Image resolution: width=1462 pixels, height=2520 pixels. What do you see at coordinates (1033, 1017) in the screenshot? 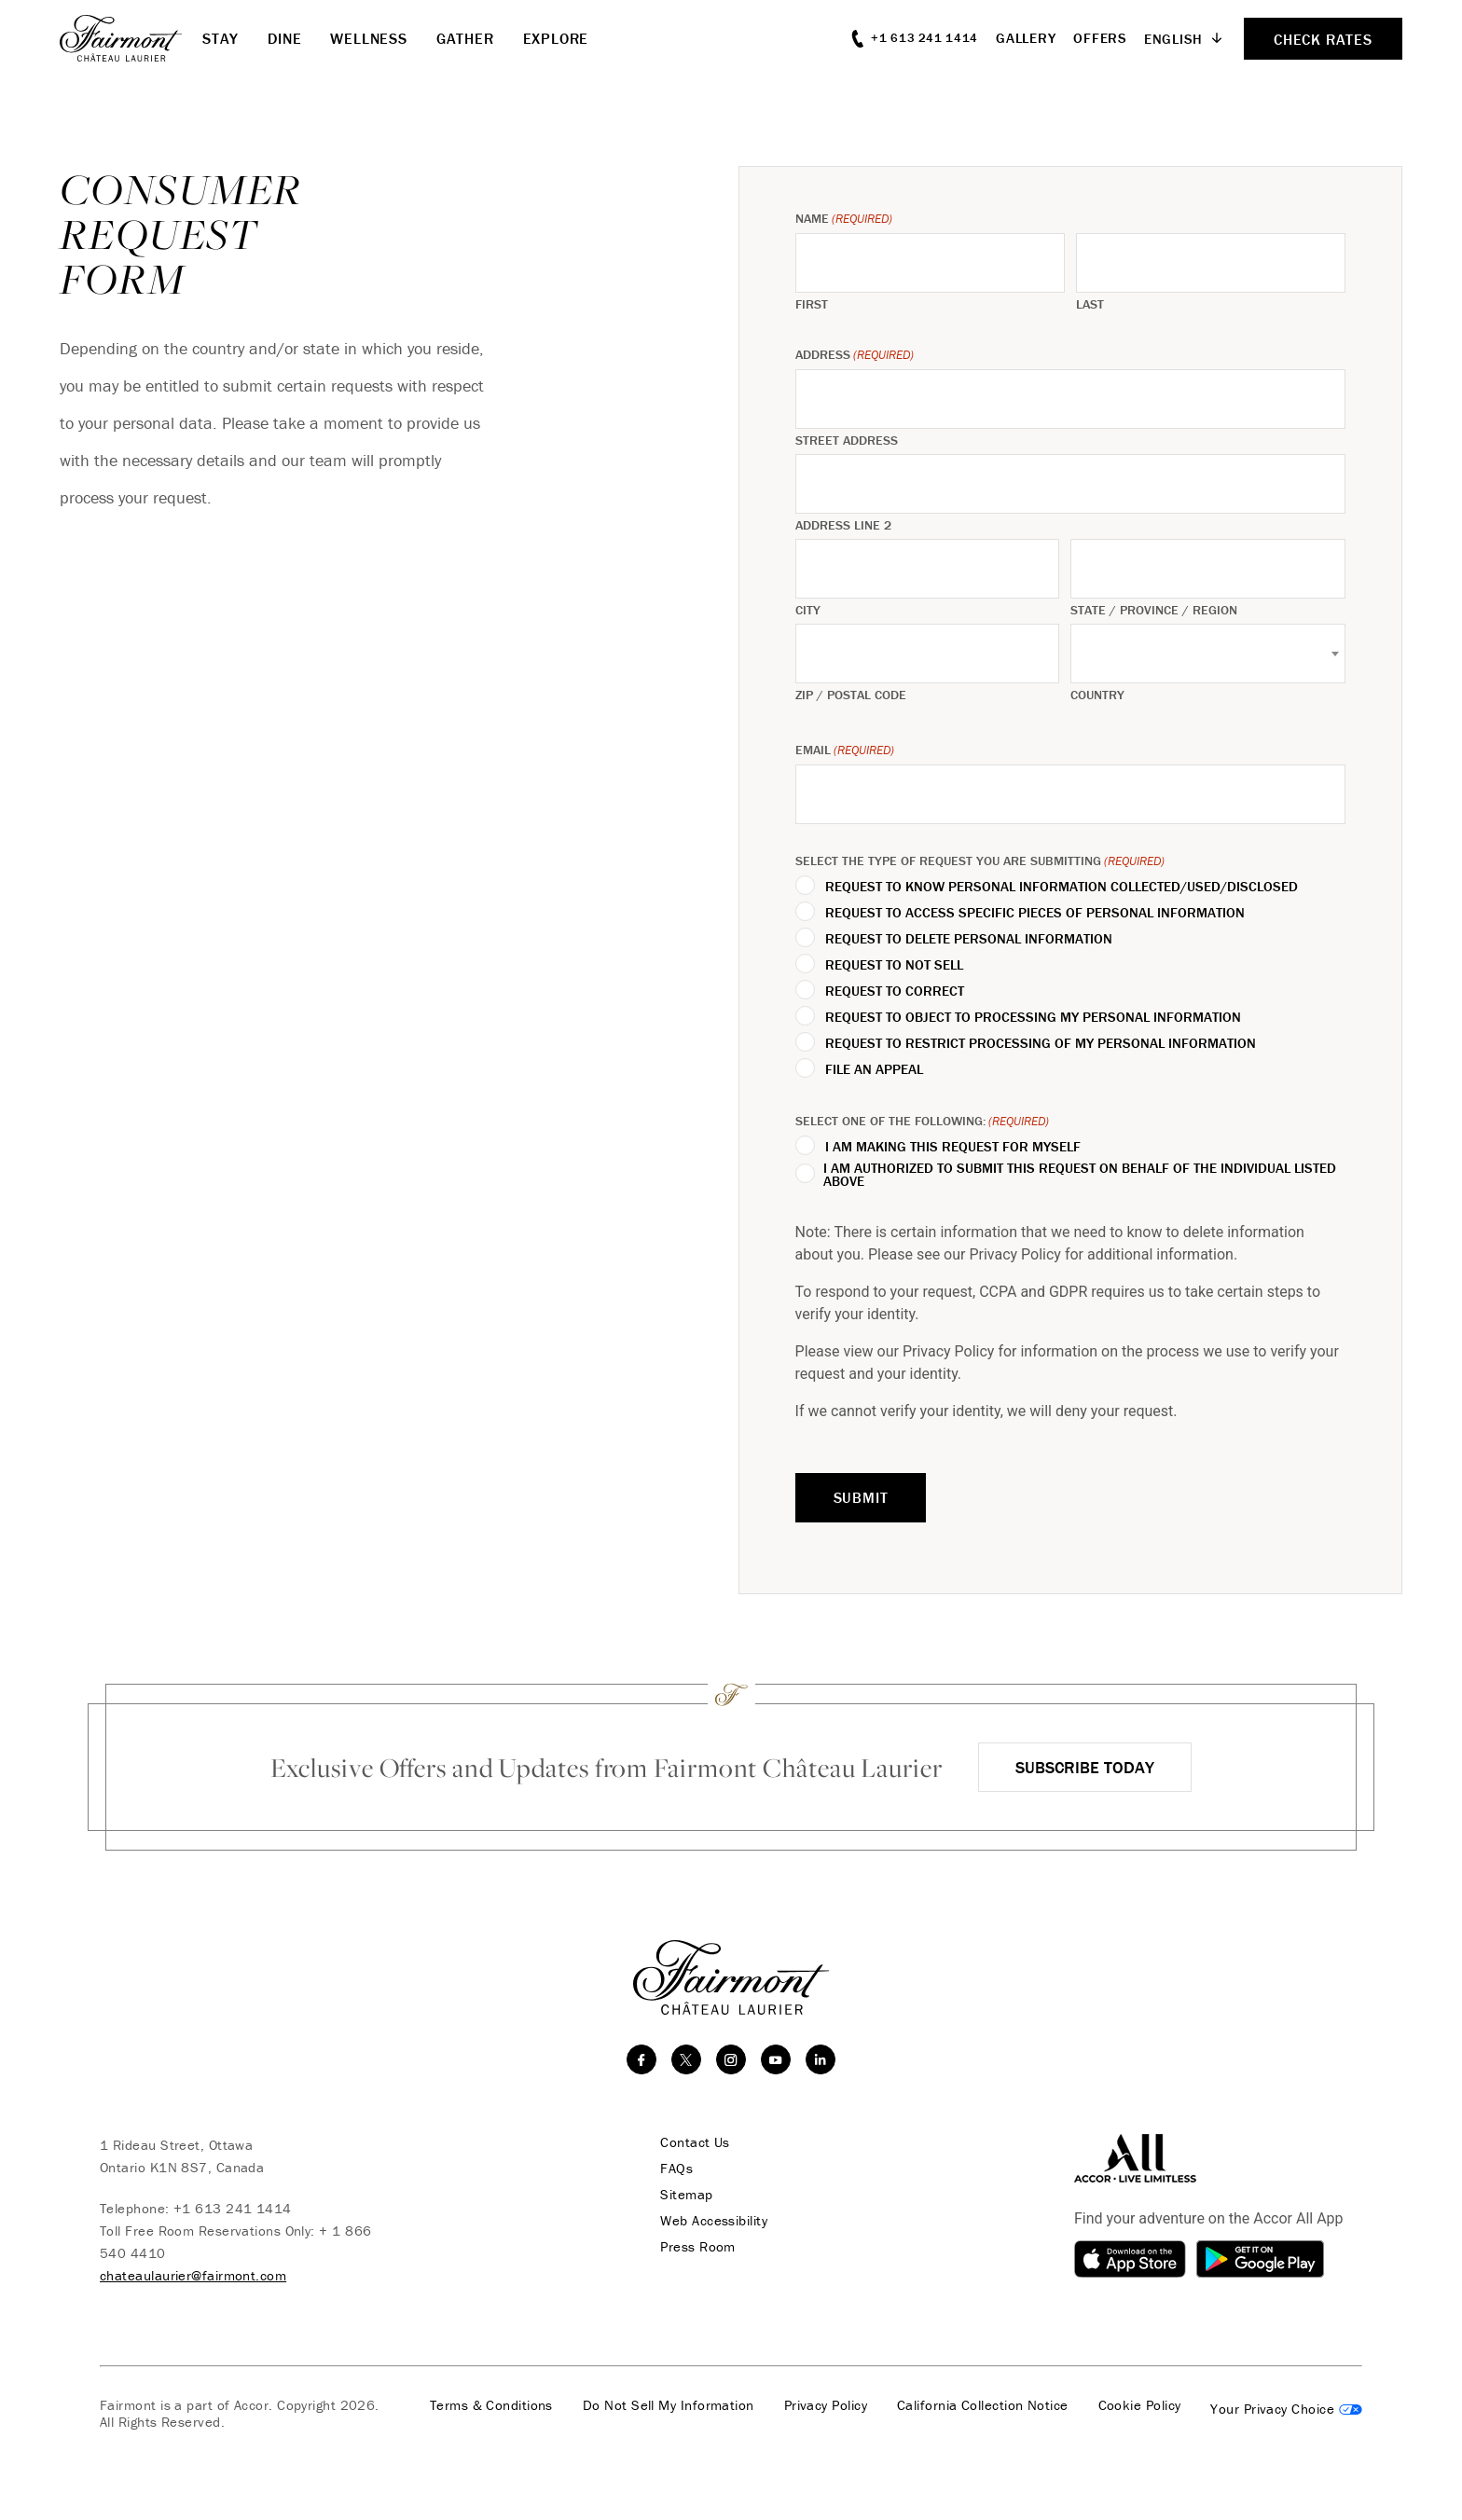
I see `Request to Object to Processing My Personal Information` at bounding box center [1033, 1017].